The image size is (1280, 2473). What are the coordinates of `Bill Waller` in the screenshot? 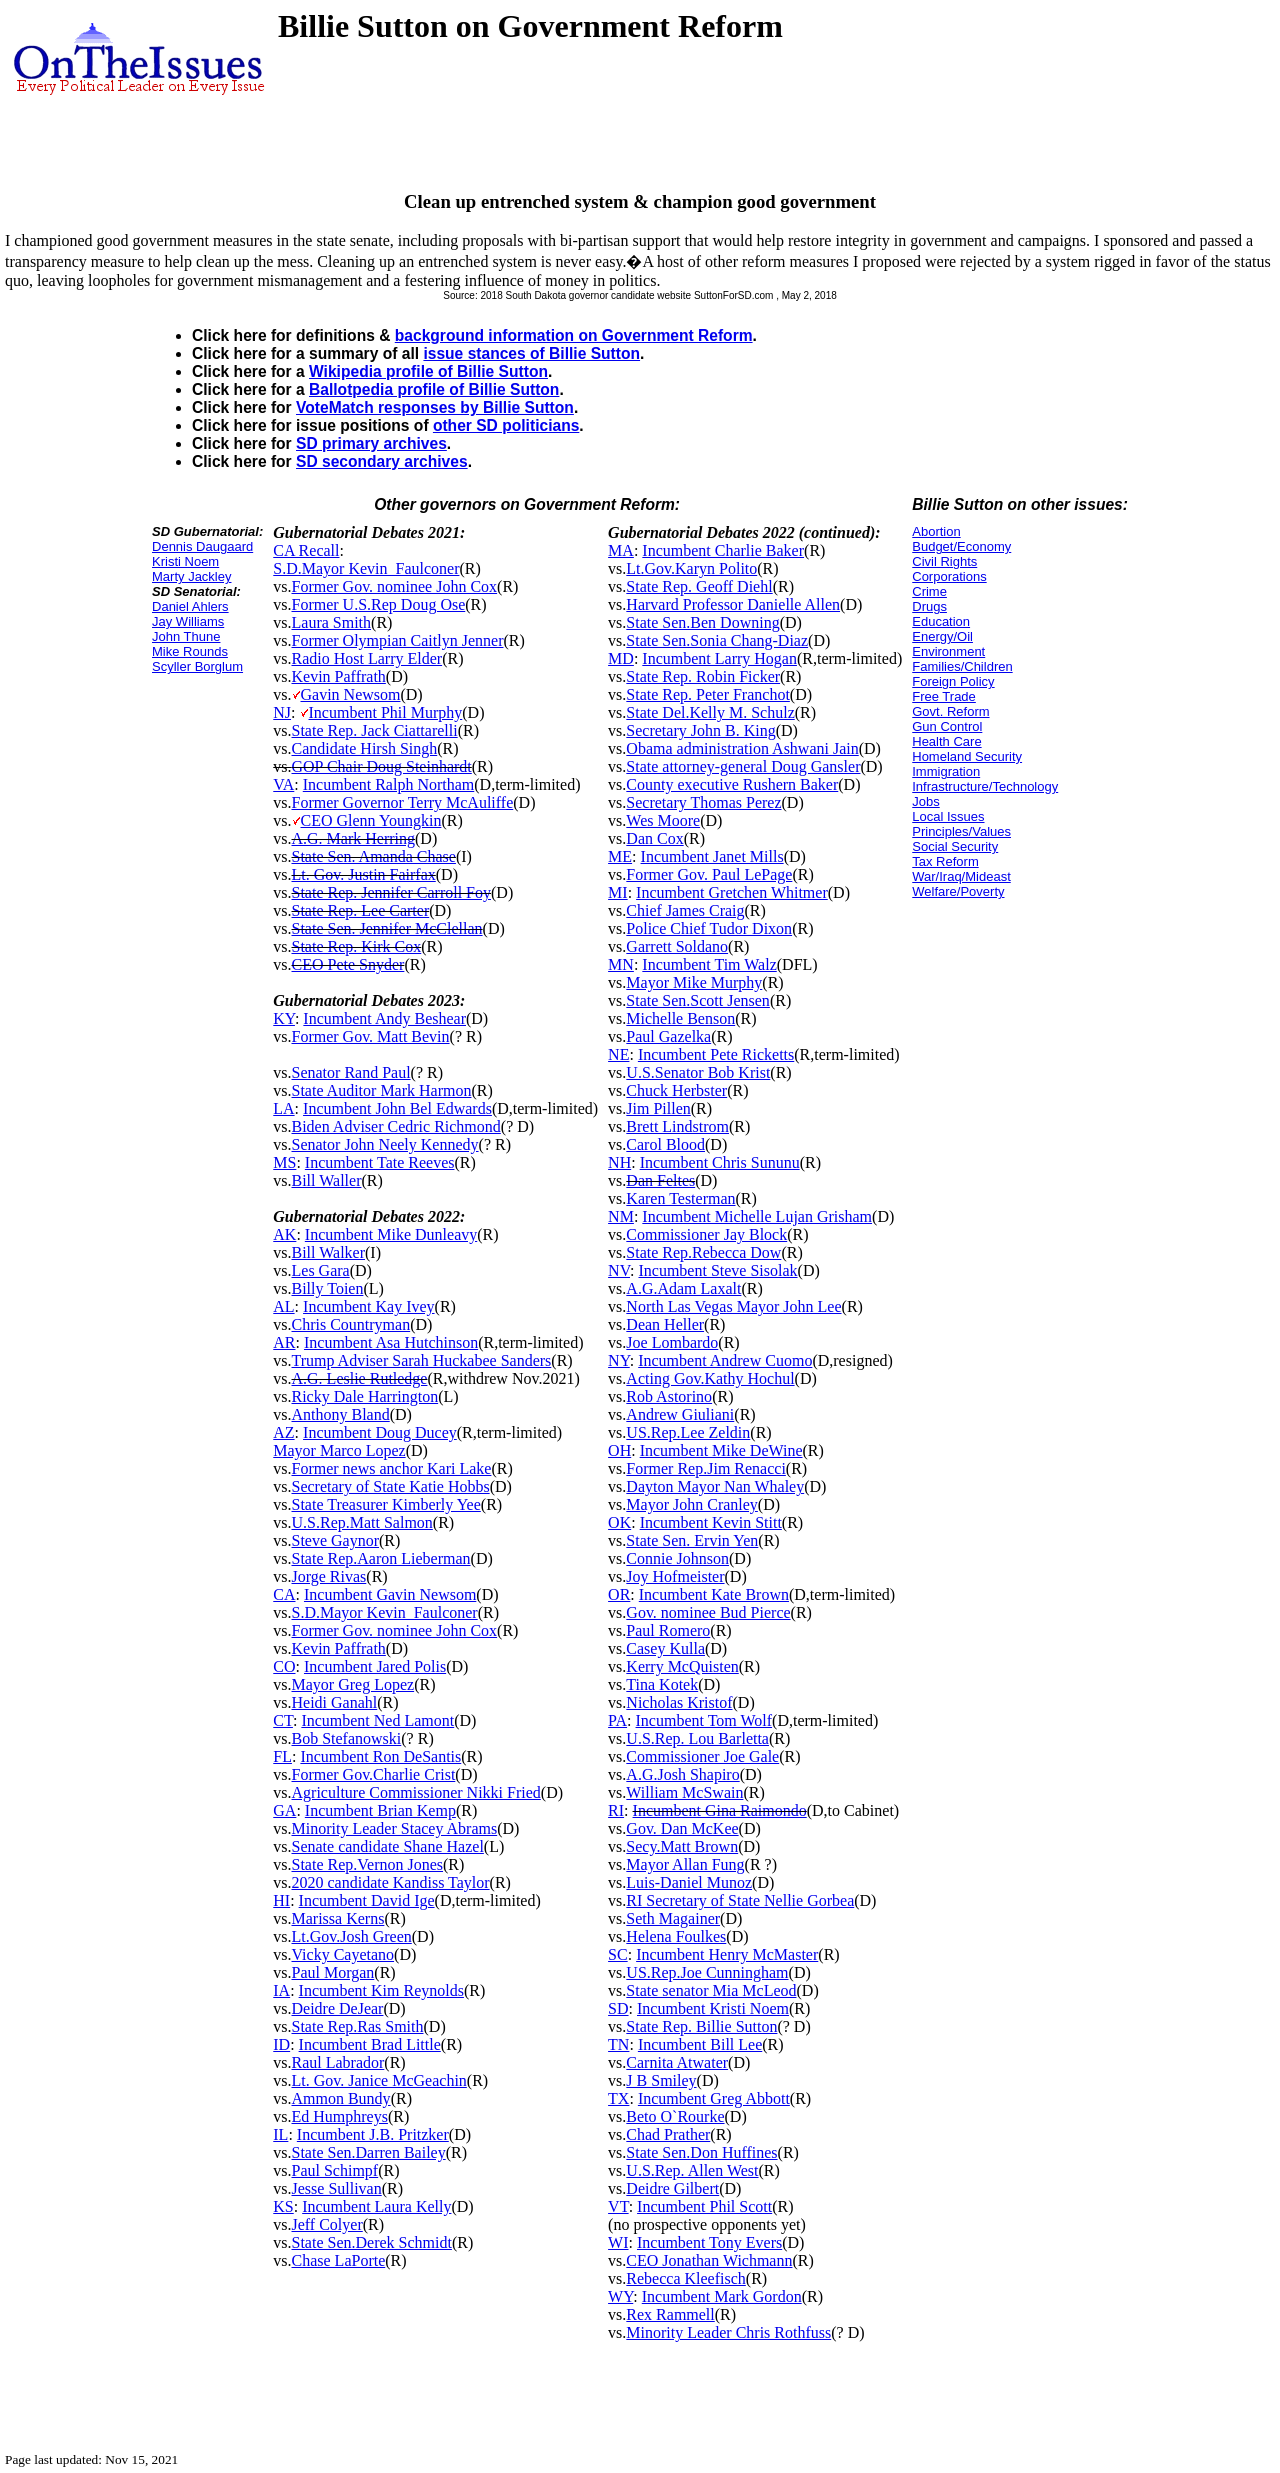 It's located at (327, 1180).